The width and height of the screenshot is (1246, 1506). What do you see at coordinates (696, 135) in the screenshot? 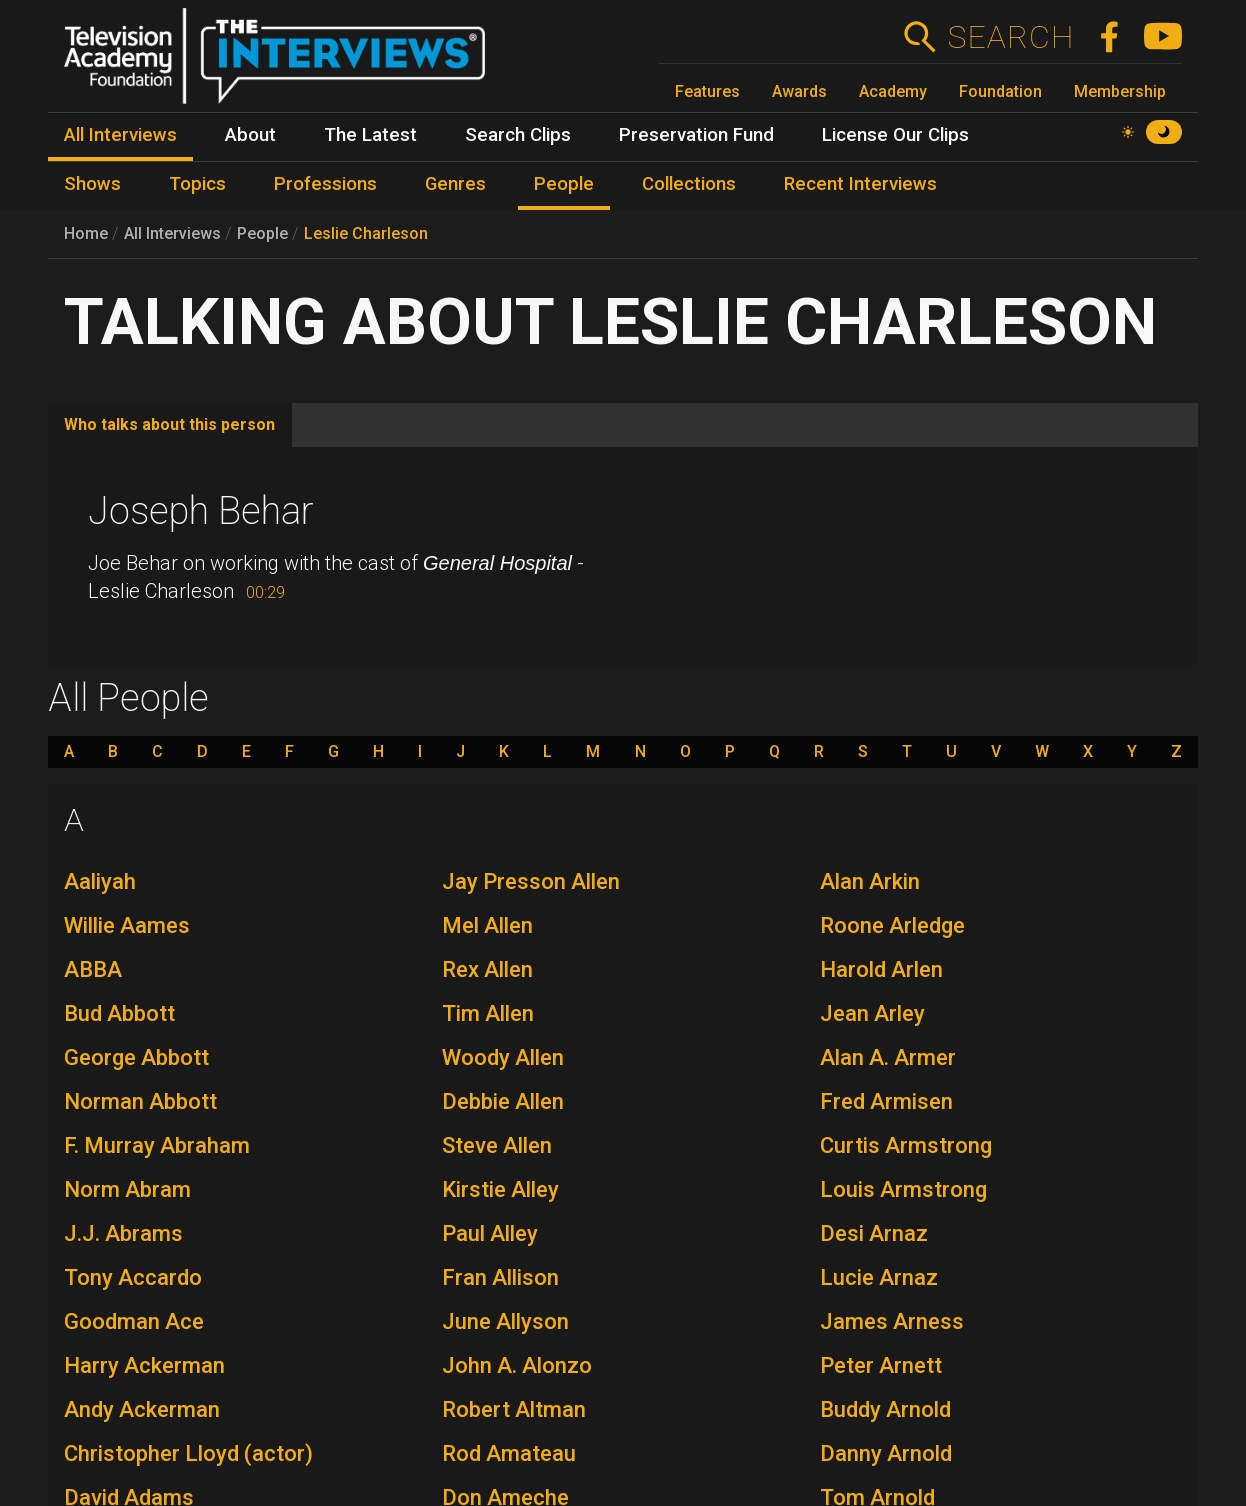
I see `Preservation Fund [menuitem]` at bounding box center [696, 135].